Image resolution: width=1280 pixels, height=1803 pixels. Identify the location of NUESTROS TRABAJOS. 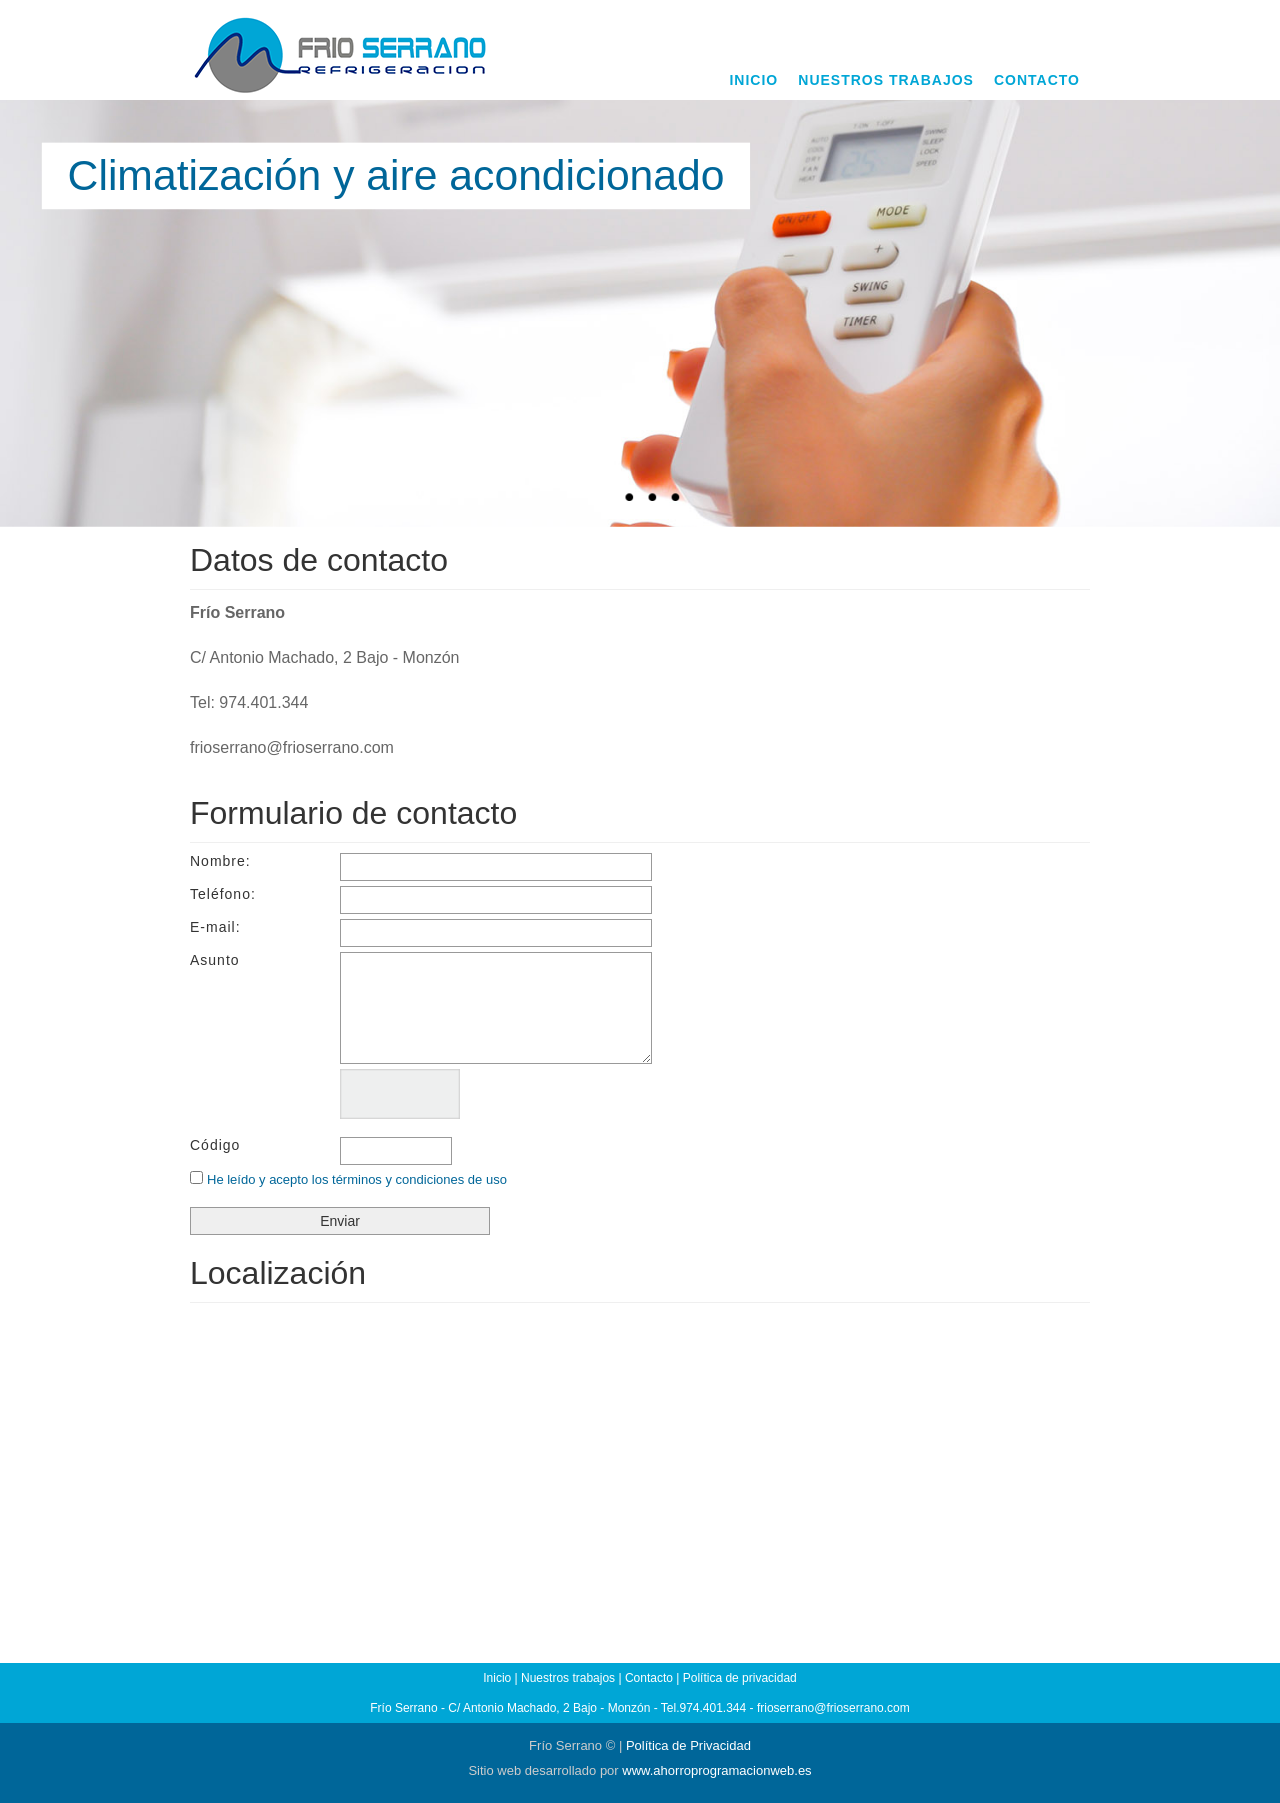
(886, 80).